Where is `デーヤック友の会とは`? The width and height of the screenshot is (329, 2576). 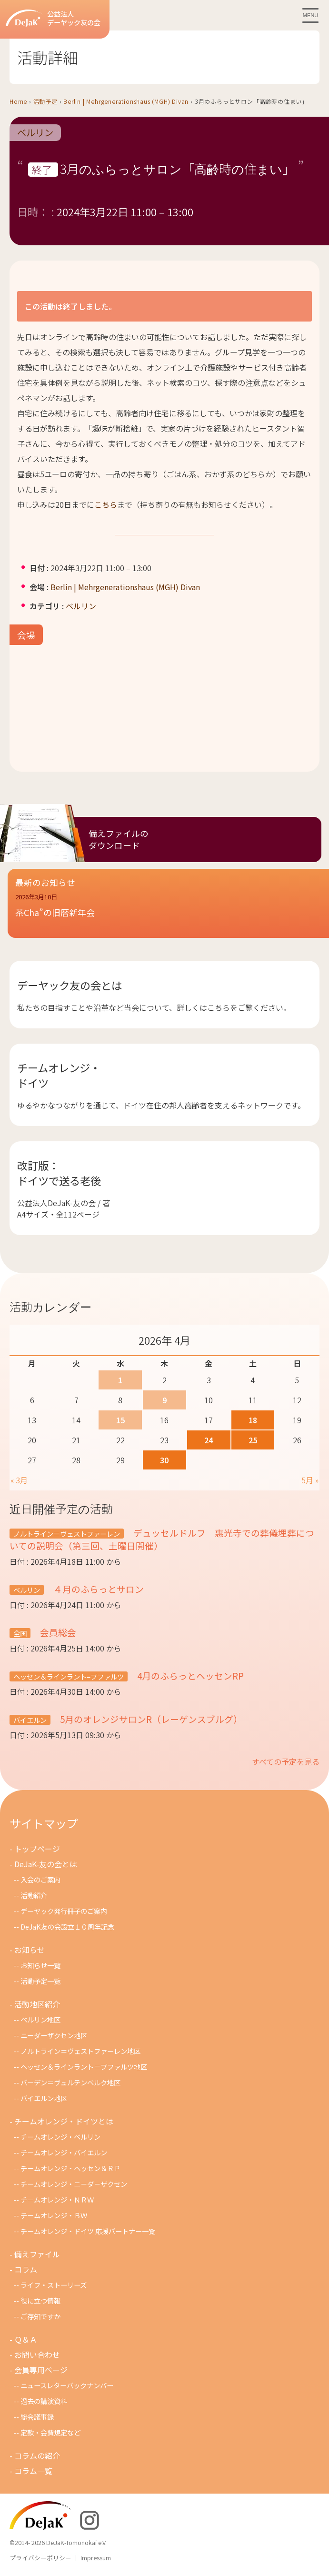 デーヤック友の会とは is located at coordinates (69, 985).